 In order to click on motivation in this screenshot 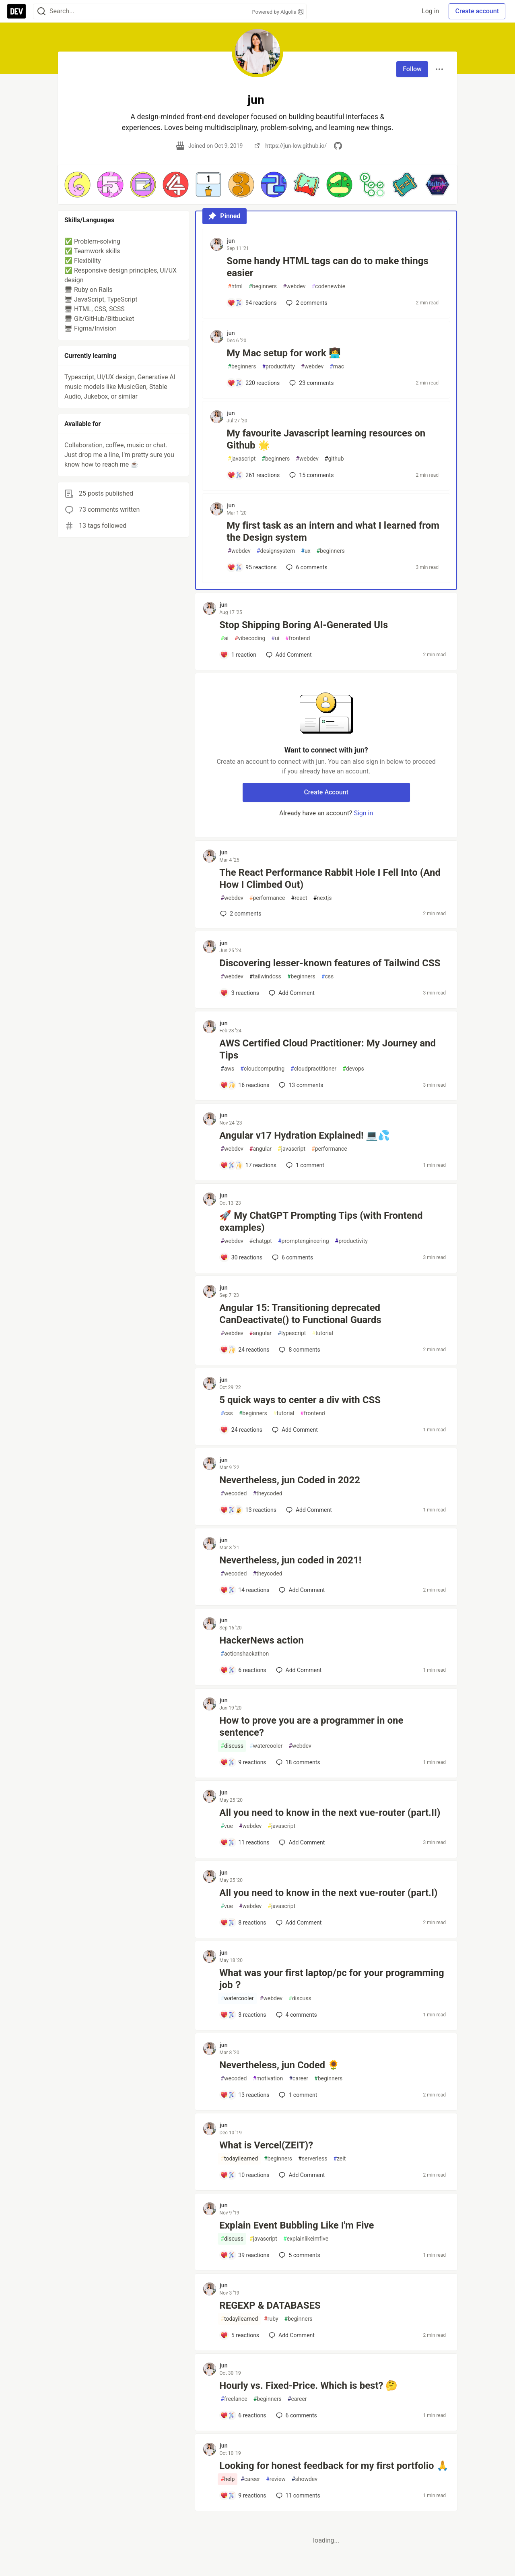, I will do `click(268, 2078)`.